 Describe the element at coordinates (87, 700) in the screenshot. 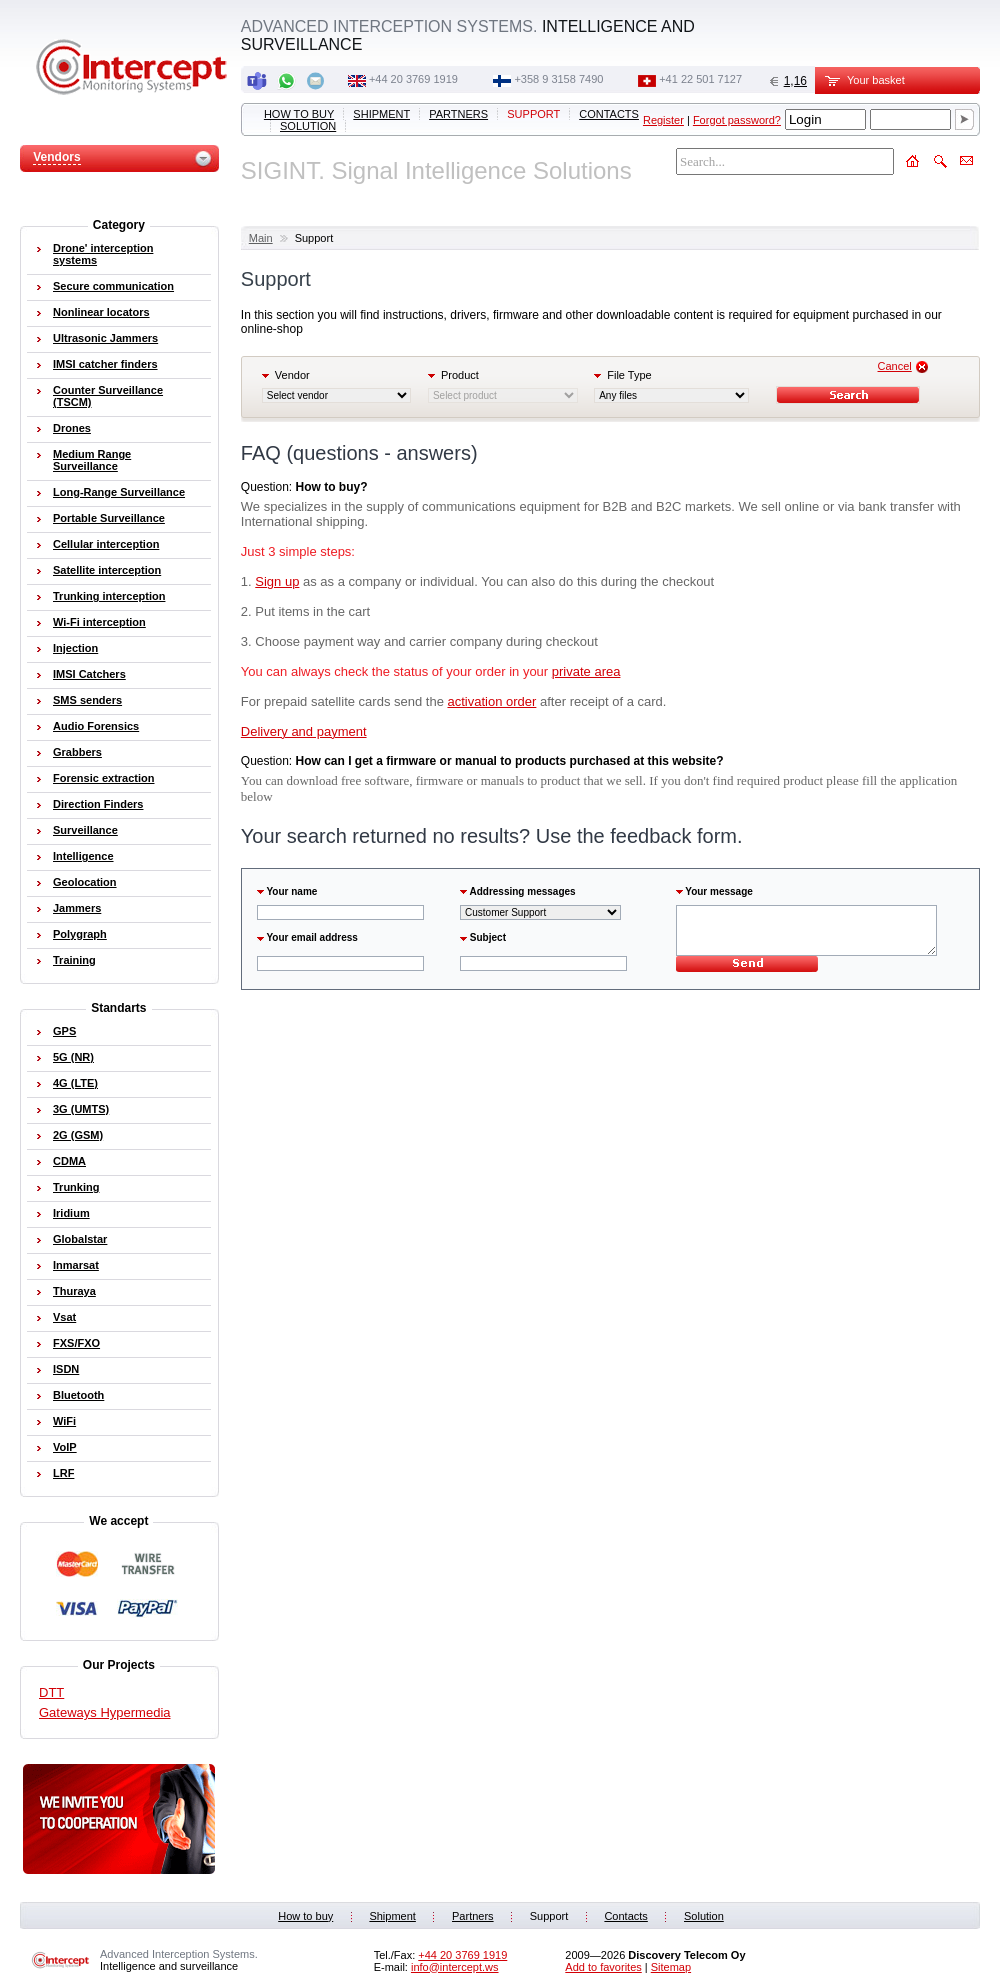

I see `SMS senders` at that location.